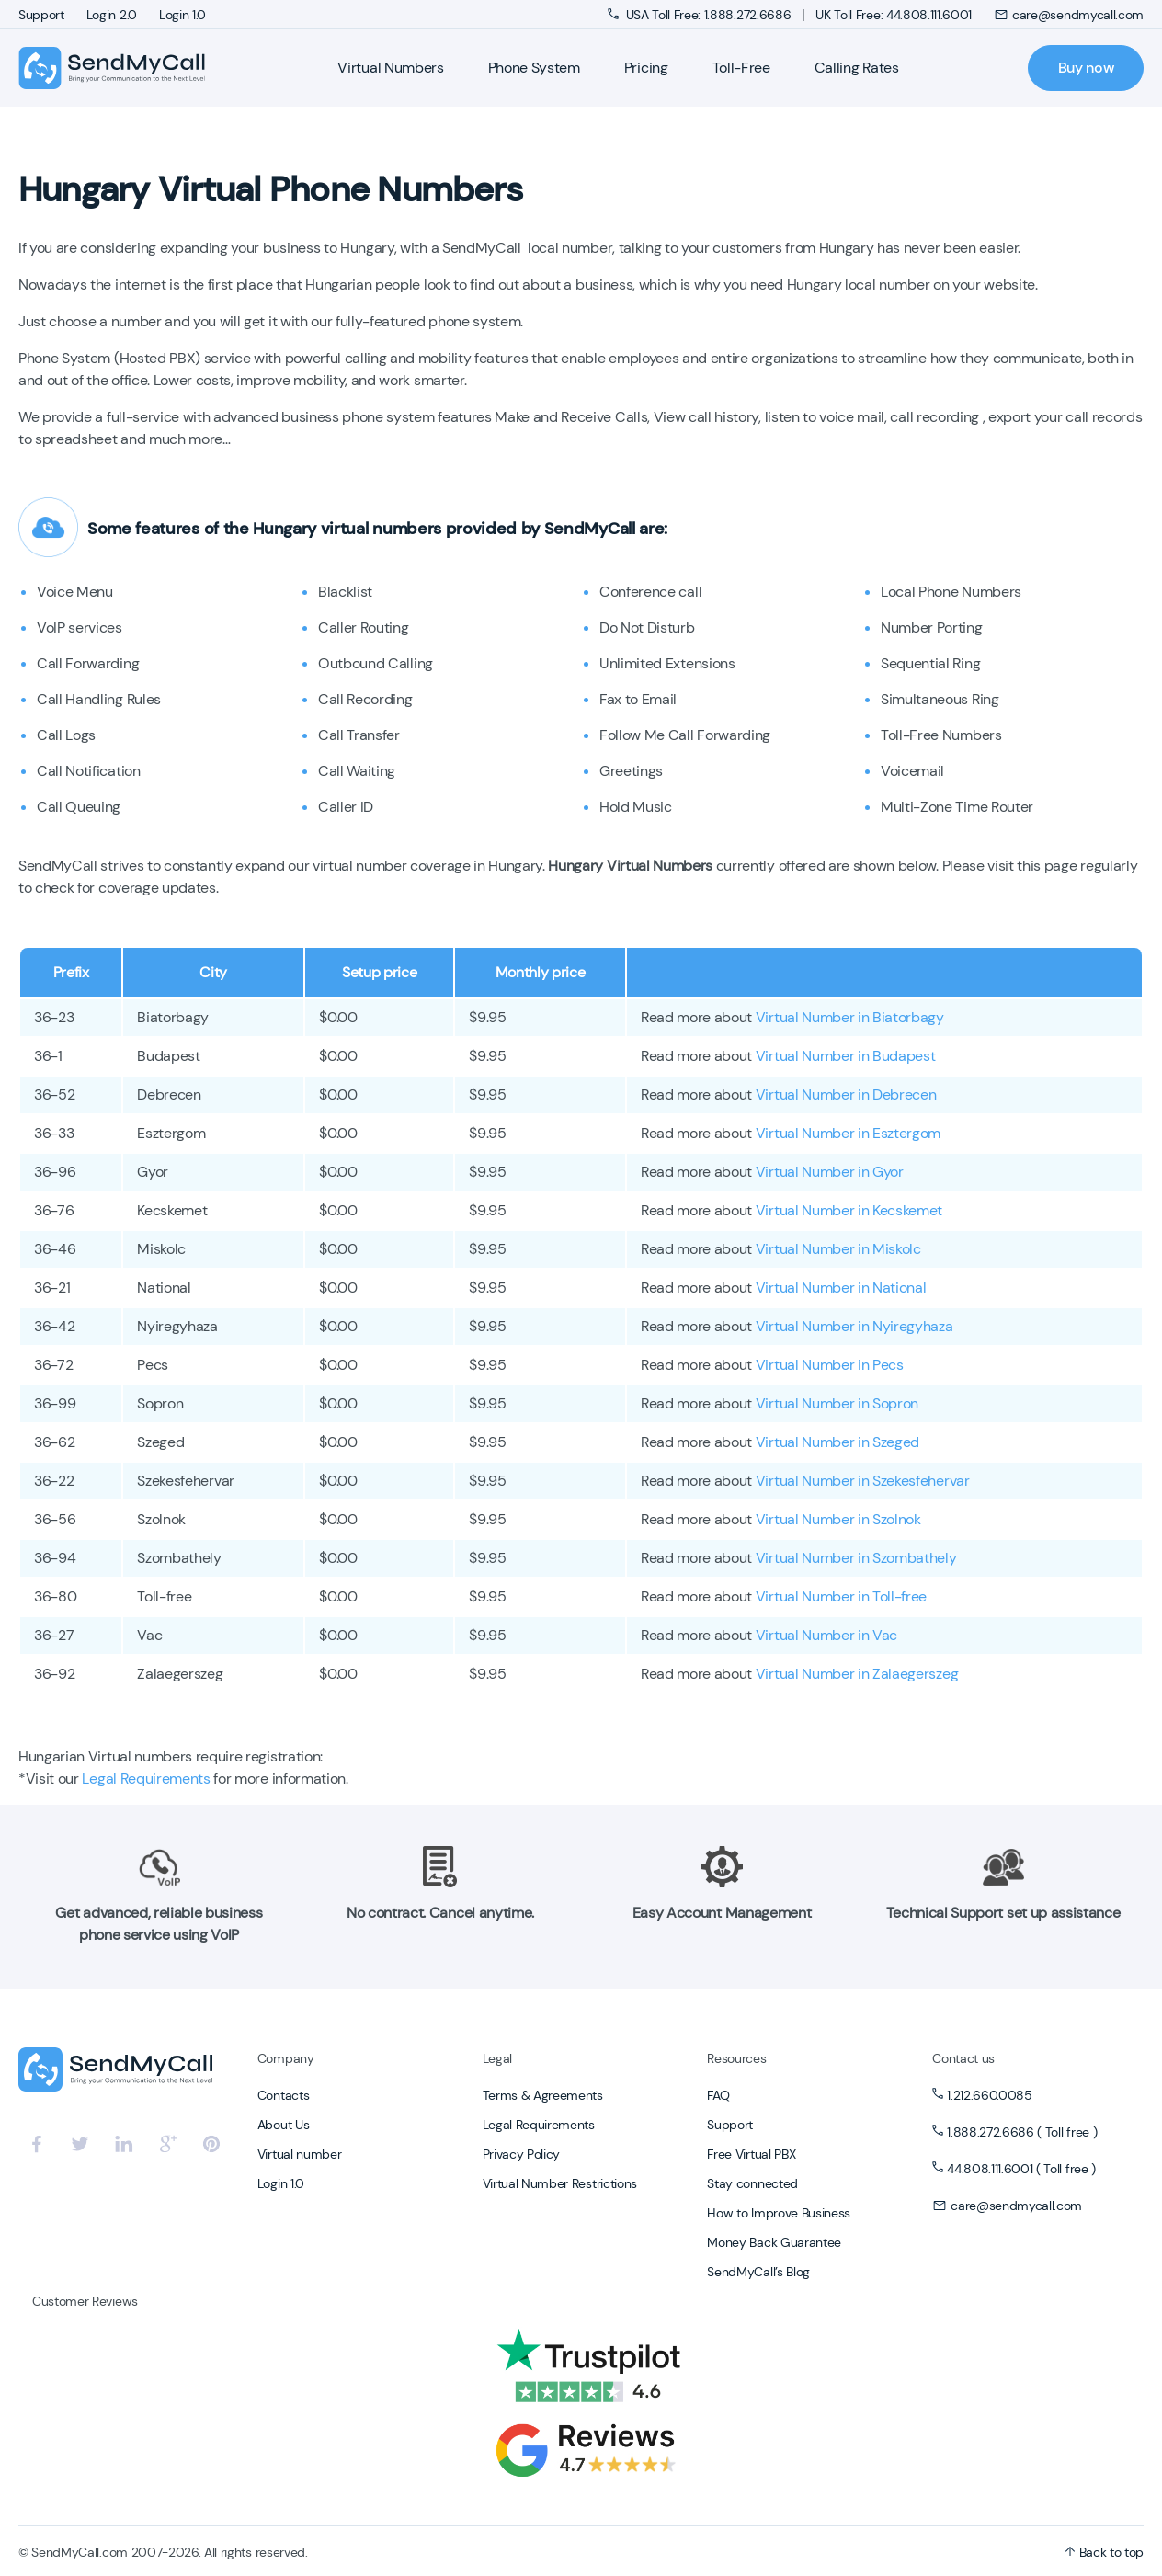  Describe the element at coordinates (838, 1519) in the screenshot. I see `Virtual Number in Szolnok` at that location.